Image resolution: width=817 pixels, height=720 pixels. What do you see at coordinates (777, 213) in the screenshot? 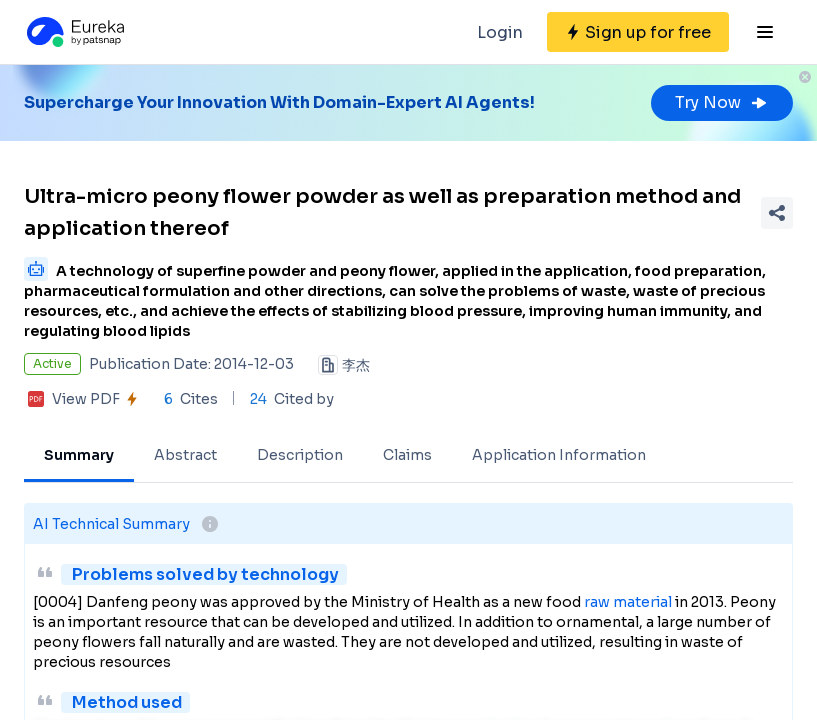
I see `[Share Patent Detail]` at bounding box center [777, 213].